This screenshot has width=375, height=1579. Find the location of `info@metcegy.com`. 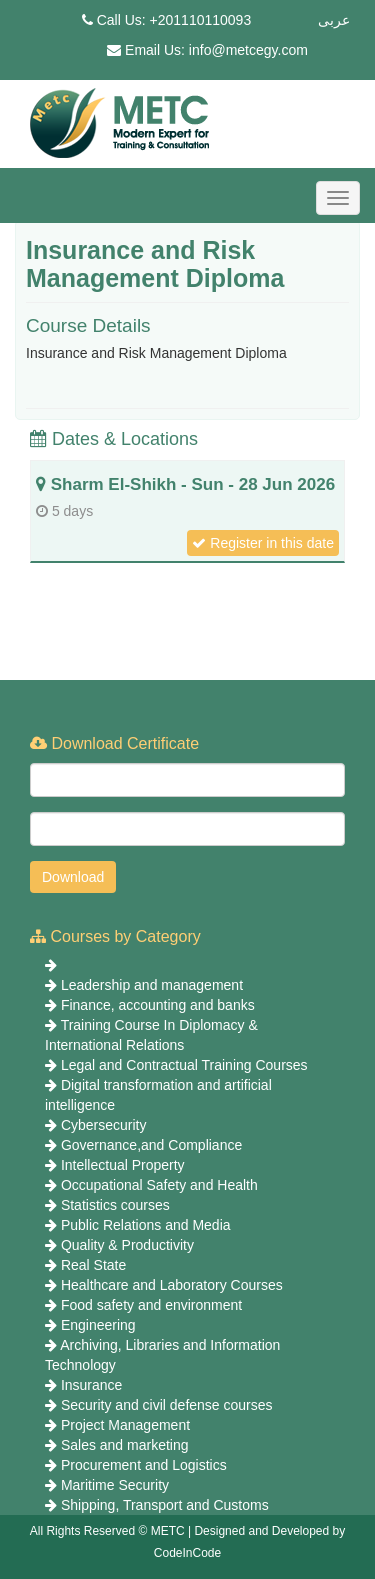

info@metcegy.com is located at coordinates (248, 50).